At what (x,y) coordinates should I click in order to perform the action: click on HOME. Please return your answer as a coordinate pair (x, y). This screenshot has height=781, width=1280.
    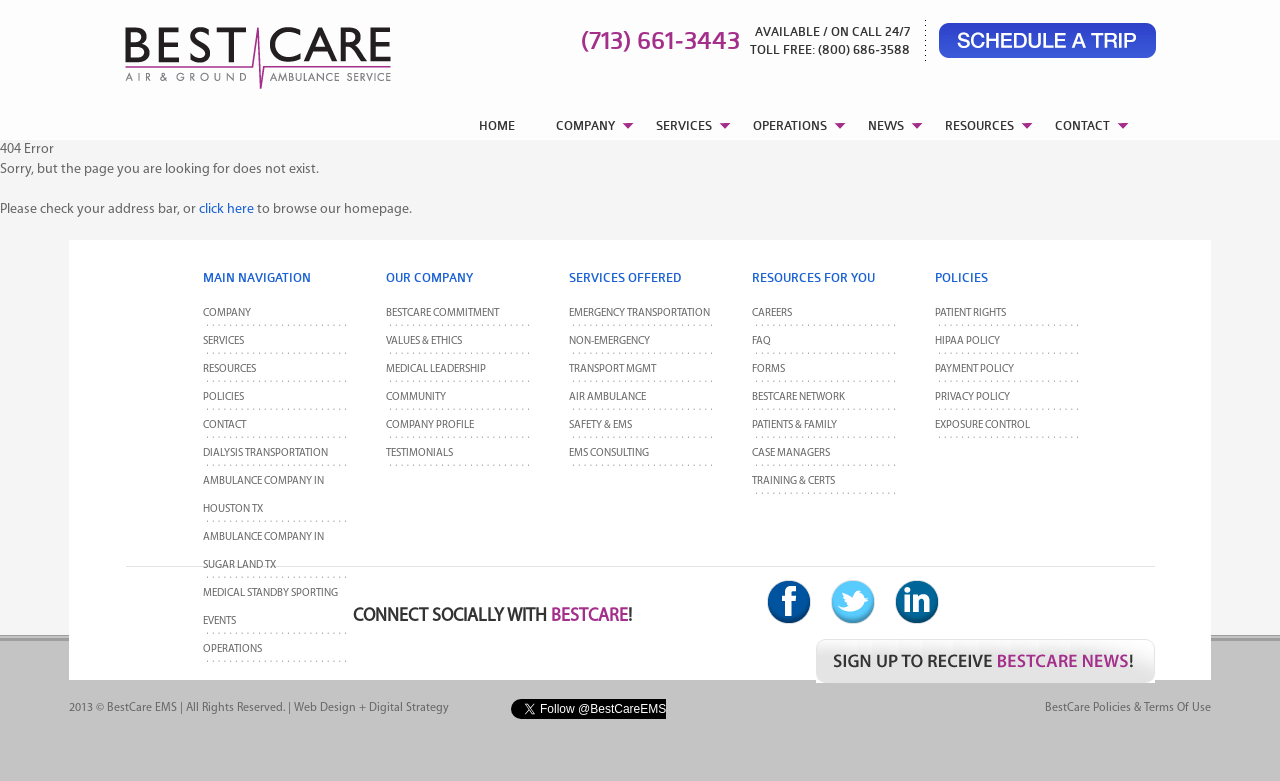
    Looking at the image, I should click on (497, 125).